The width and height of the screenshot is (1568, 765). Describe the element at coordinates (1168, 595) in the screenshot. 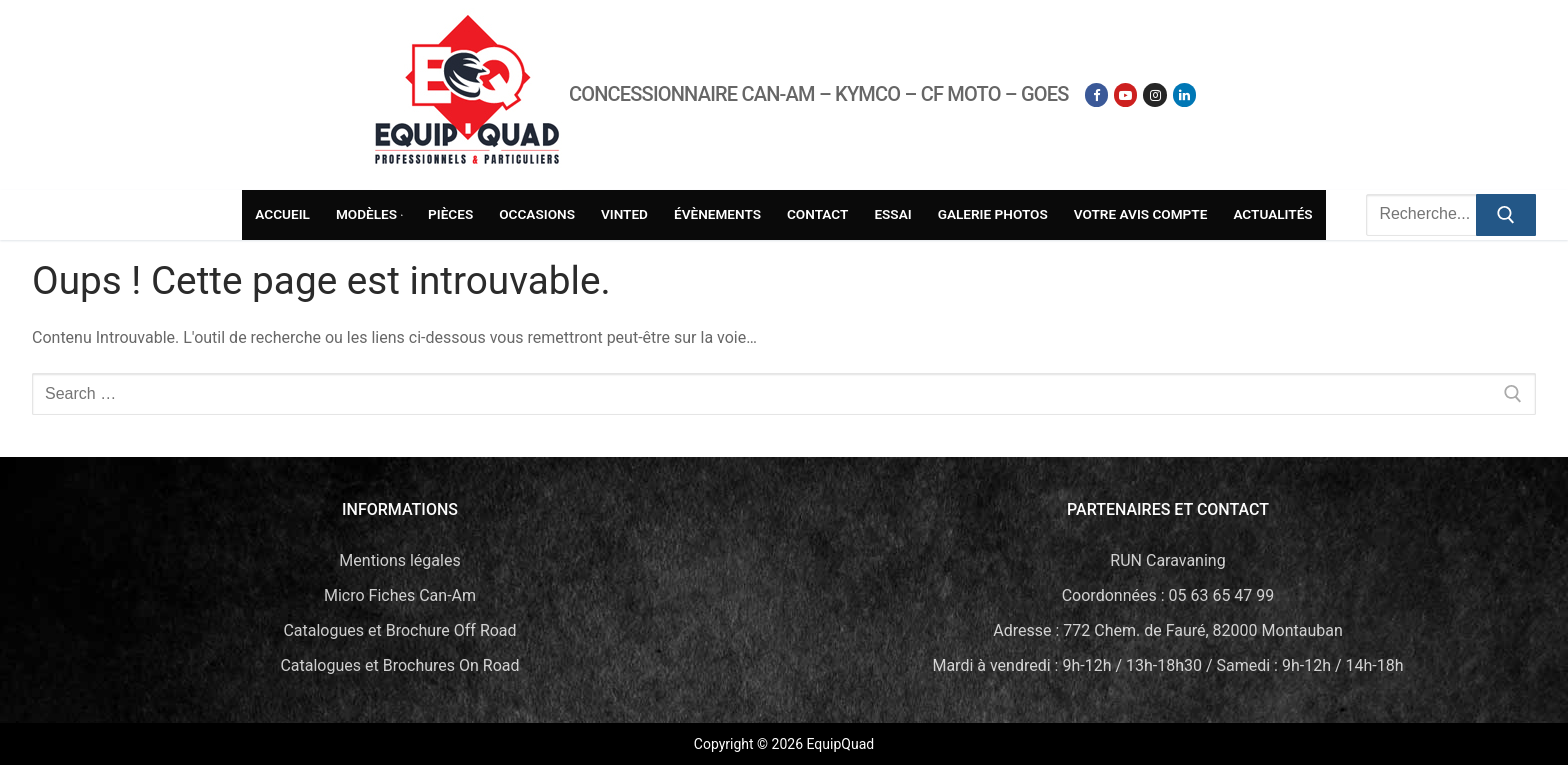

I see `Coordonnées : 05 63 65 47 99` at that location.